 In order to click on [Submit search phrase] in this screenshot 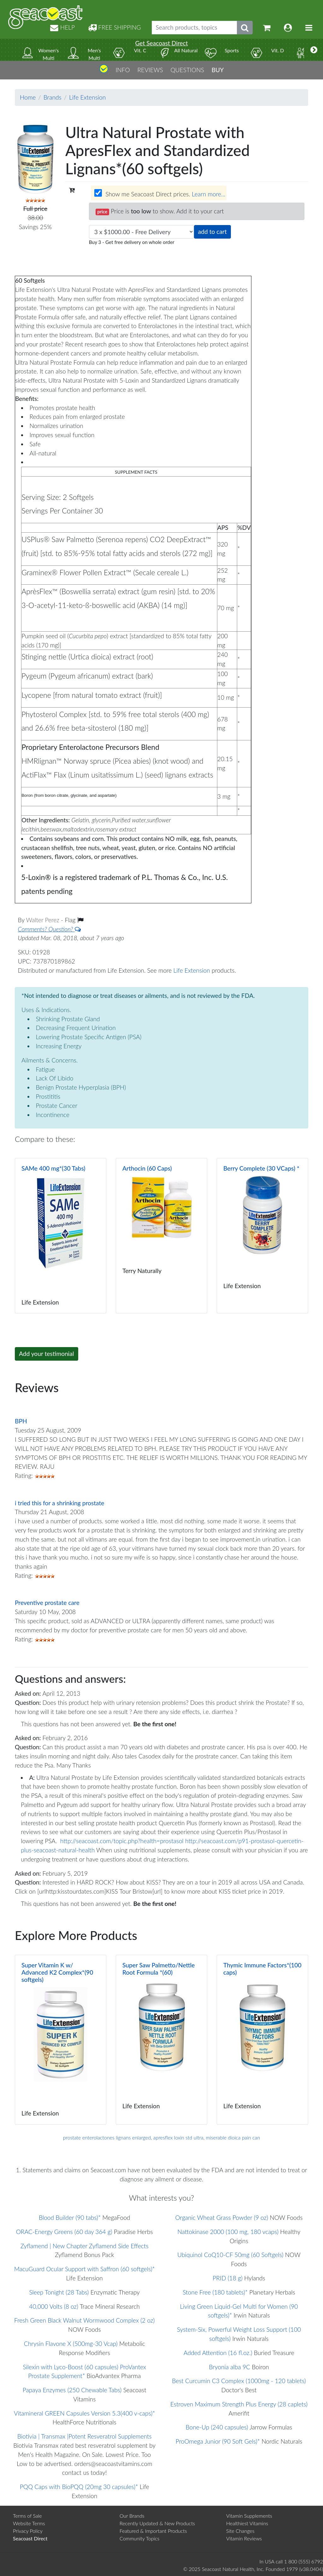, I will do `click(245, 27)`.